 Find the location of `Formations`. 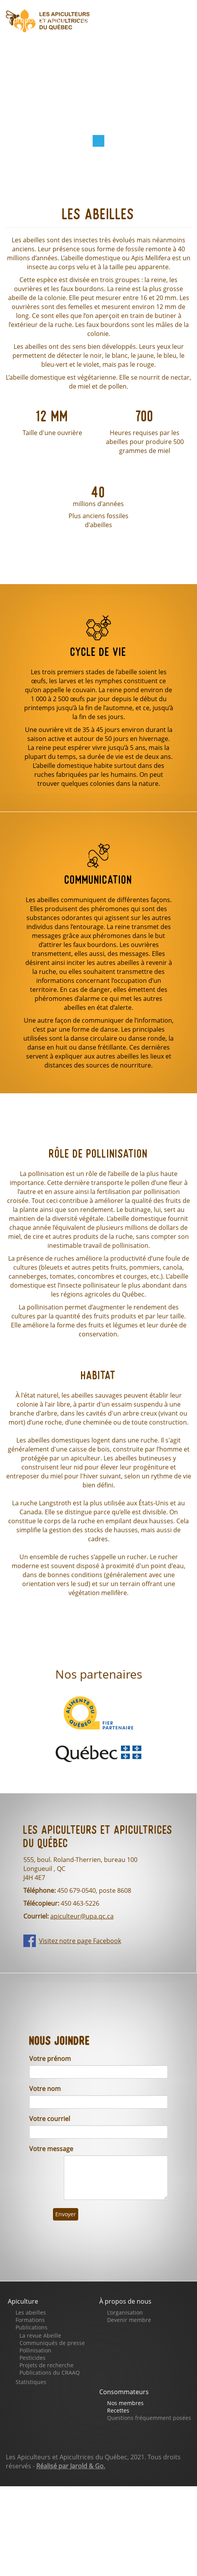

Formations is located at coordinates (30, 2320).